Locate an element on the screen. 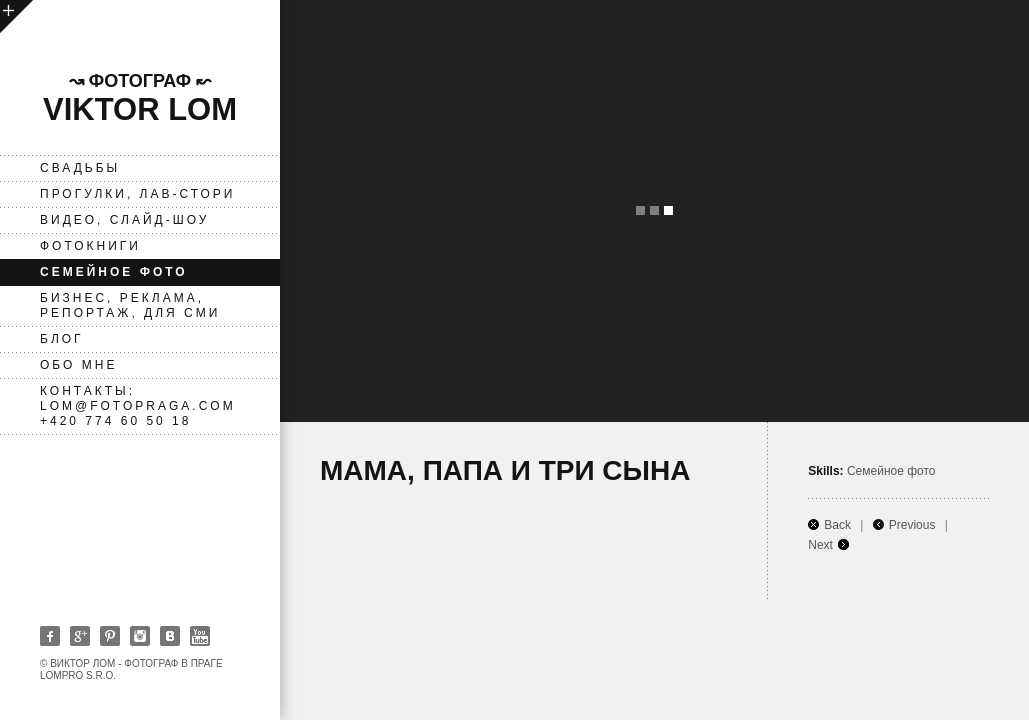 The width and height of the screenshot is (1029, 720). Свадьбы is located at coordinates (80, 168).